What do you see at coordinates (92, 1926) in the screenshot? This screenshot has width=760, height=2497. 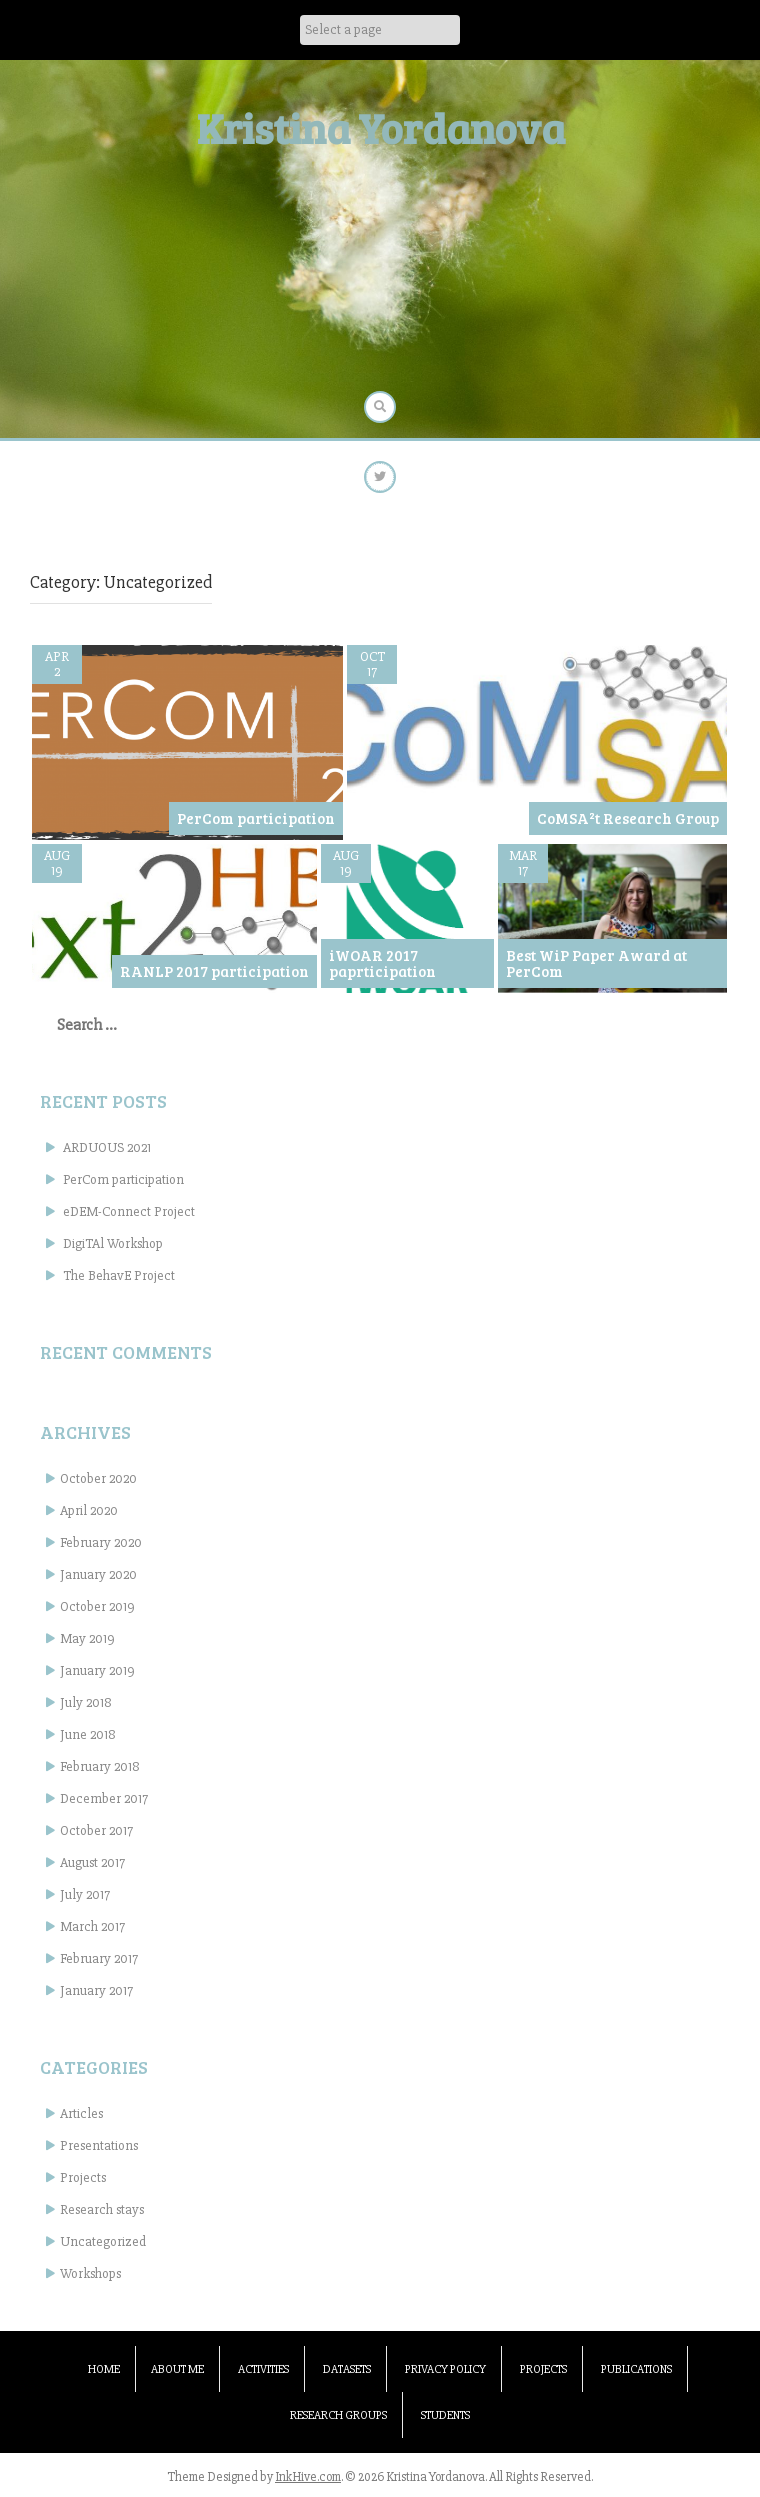 I see `March 2017` at bounding box center [92, 1926].